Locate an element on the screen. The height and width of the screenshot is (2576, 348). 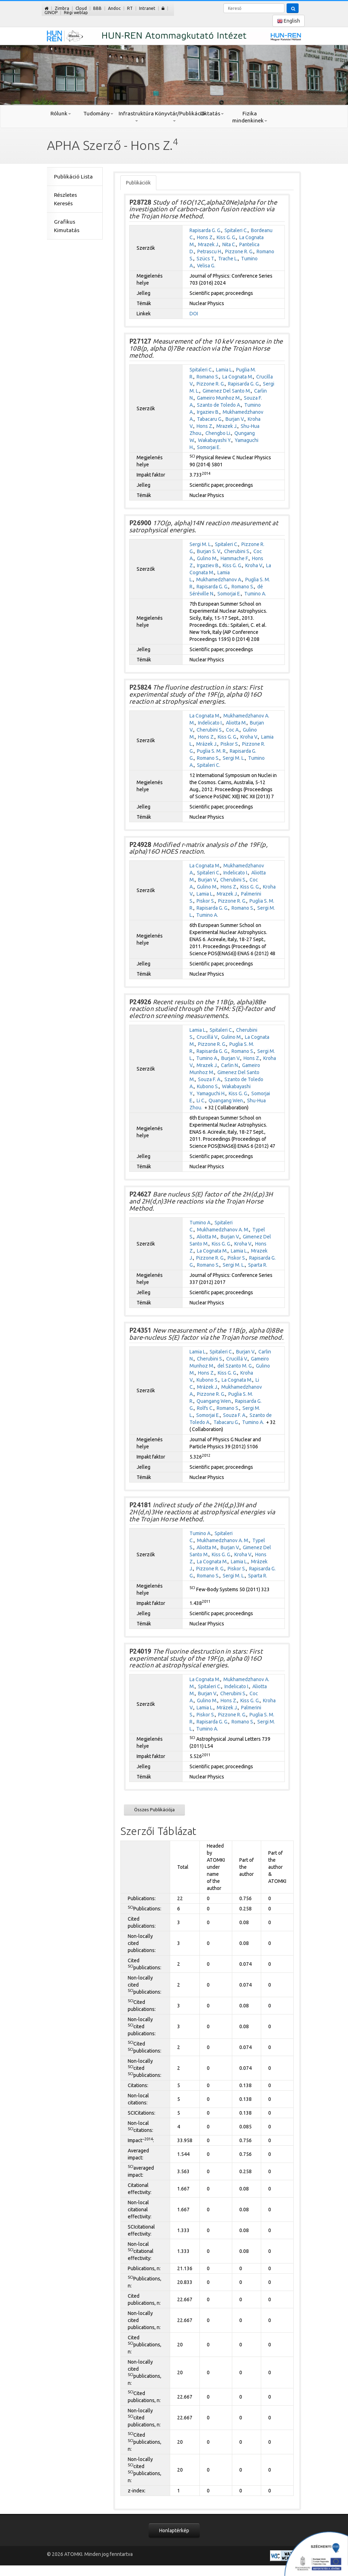
Piskor S. is located at coordinates (230, 744).